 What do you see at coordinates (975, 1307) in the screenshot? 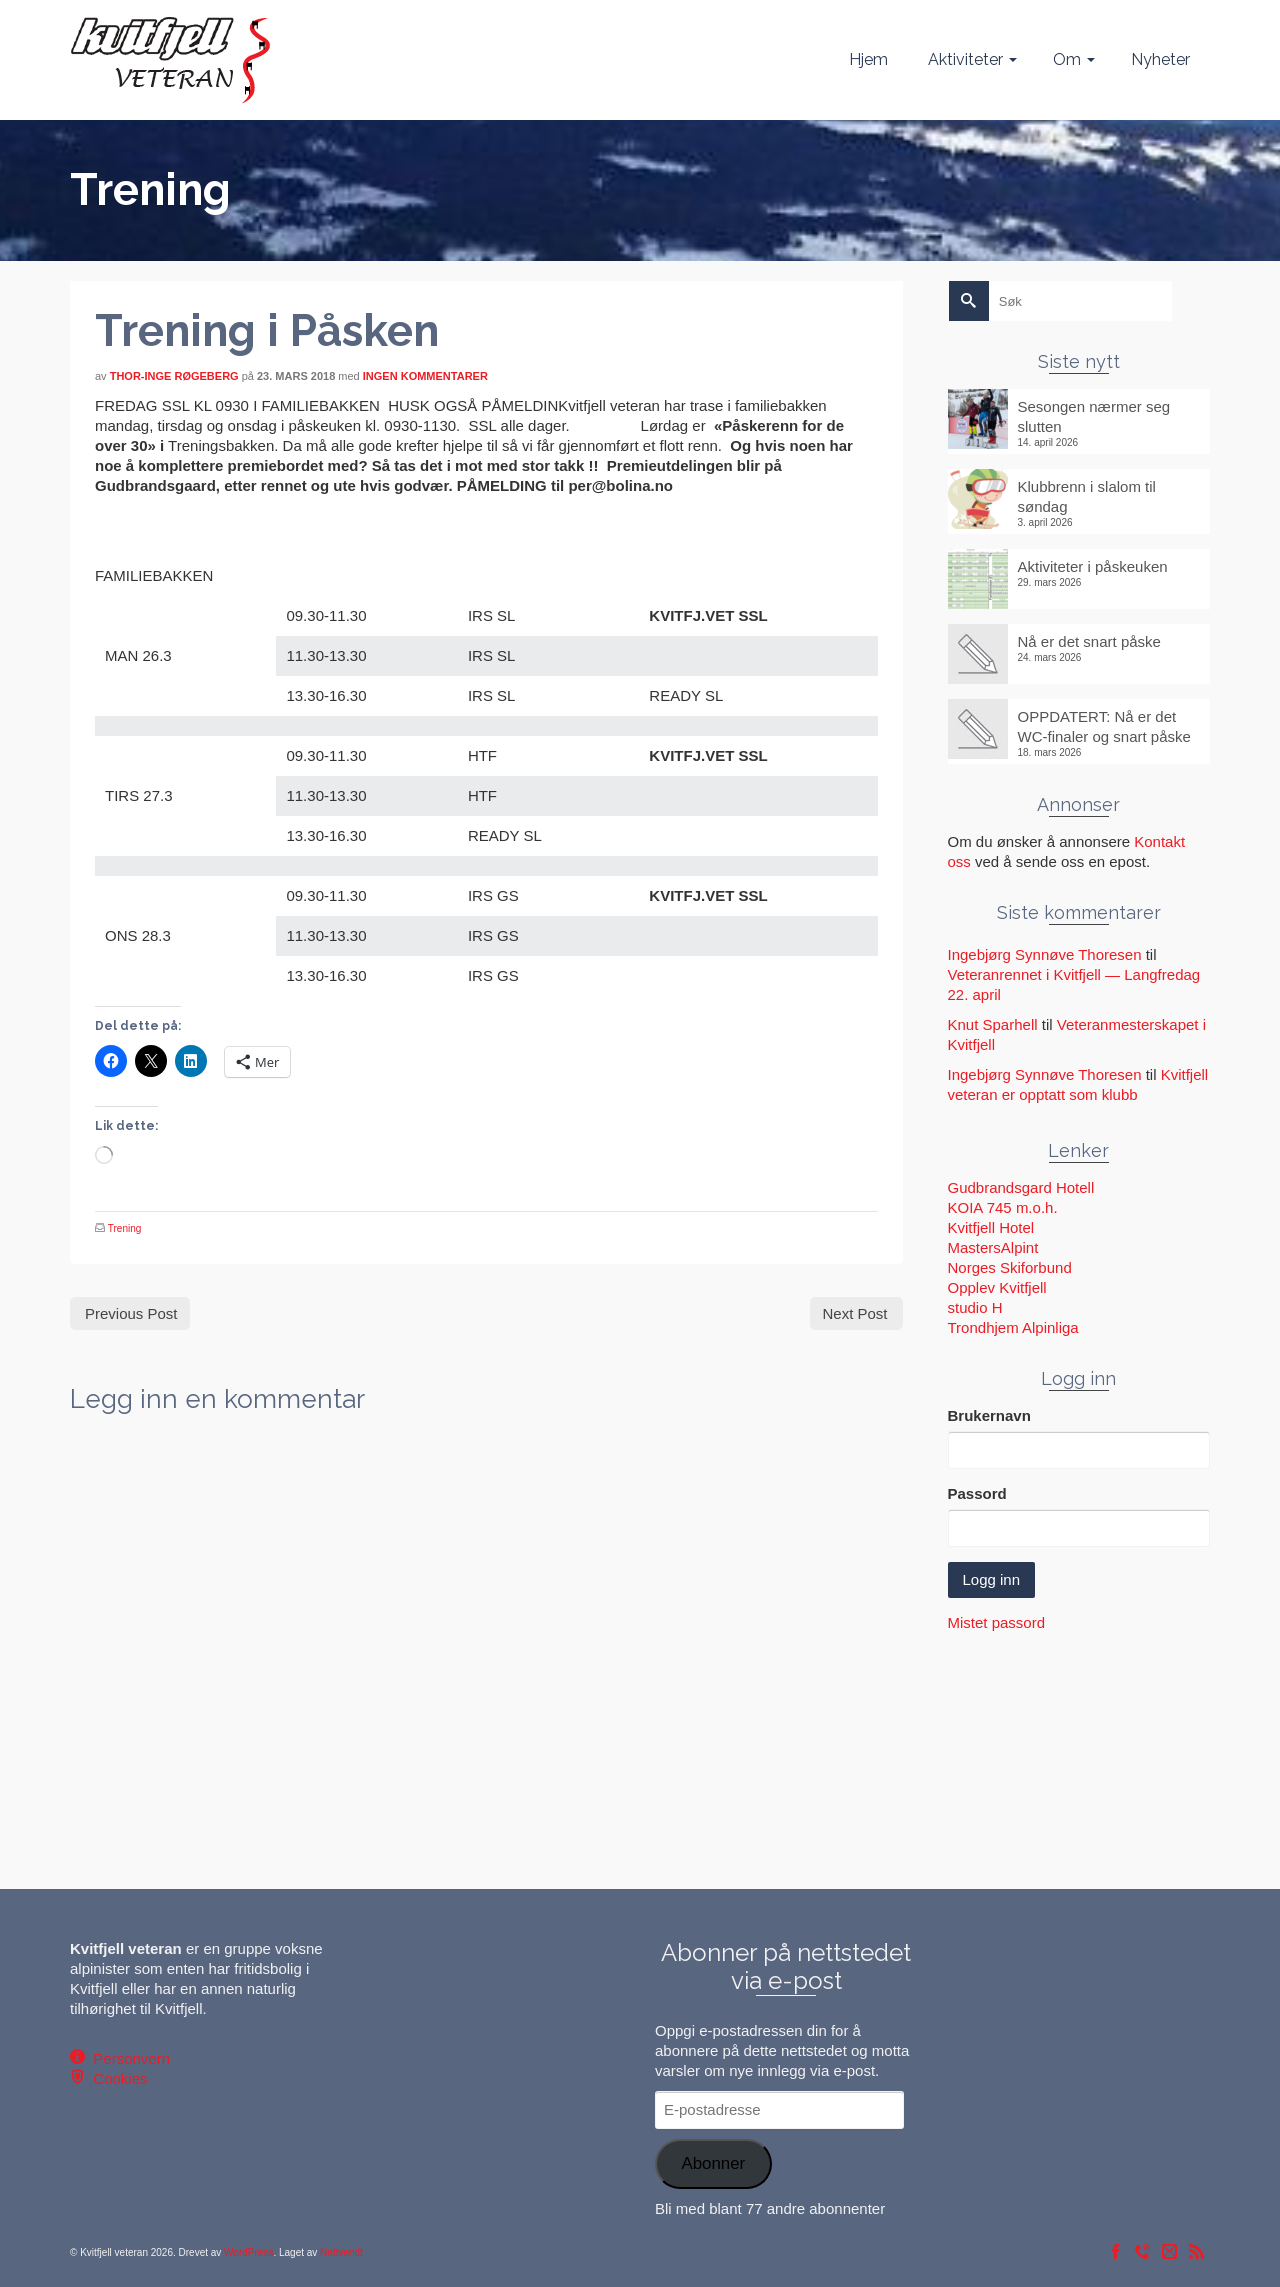
I see `studio H` at bounding box center [975, 1307].